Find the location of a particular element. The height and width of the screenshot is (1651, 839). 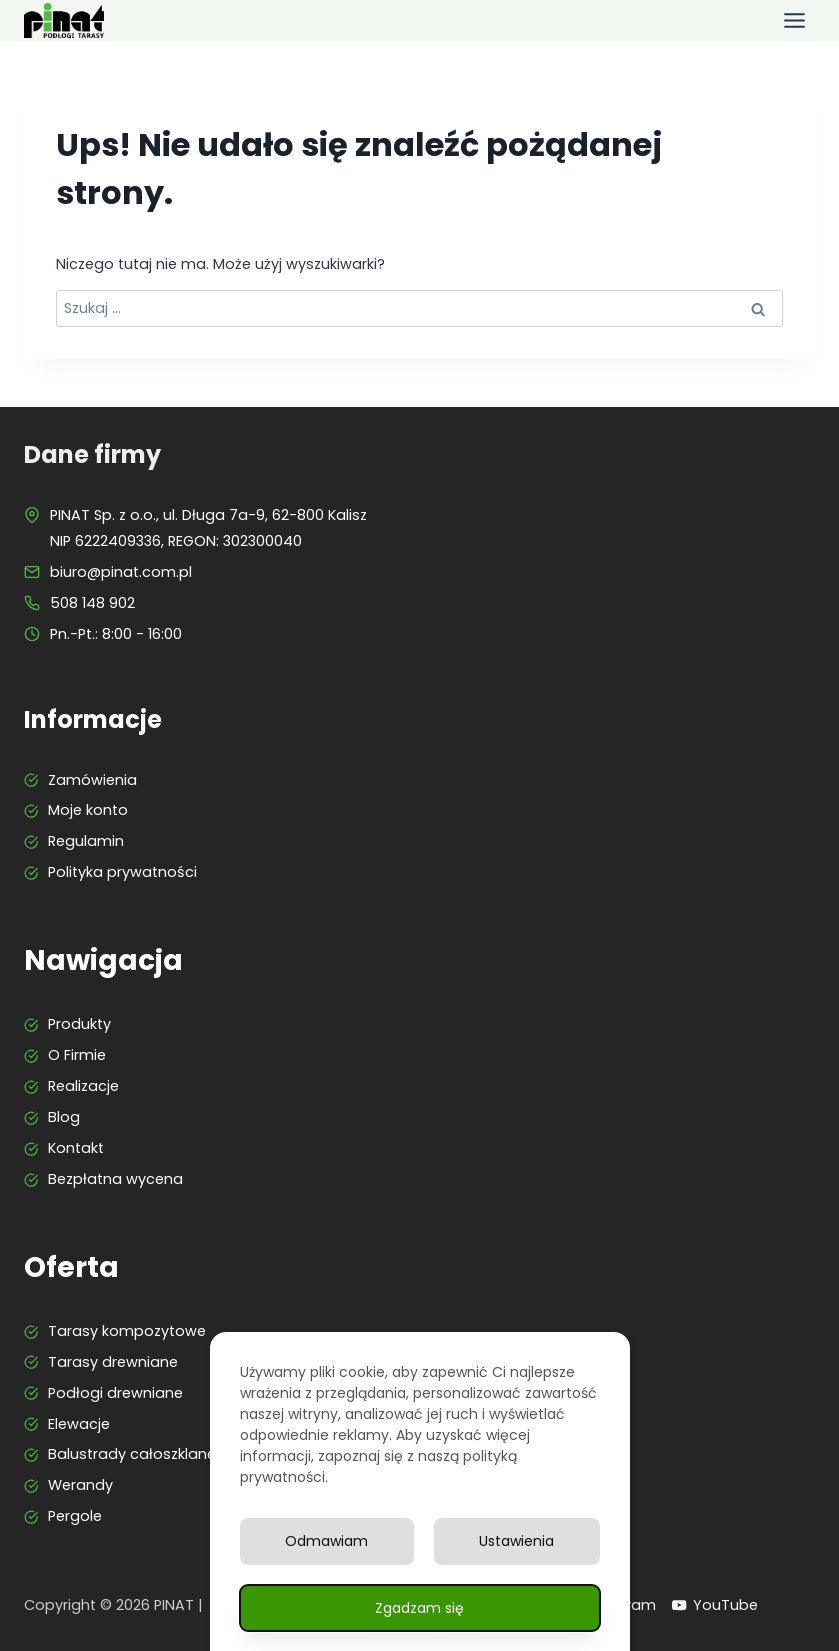

Tarasy kompozytowe is located at coordinates (127, 1331).